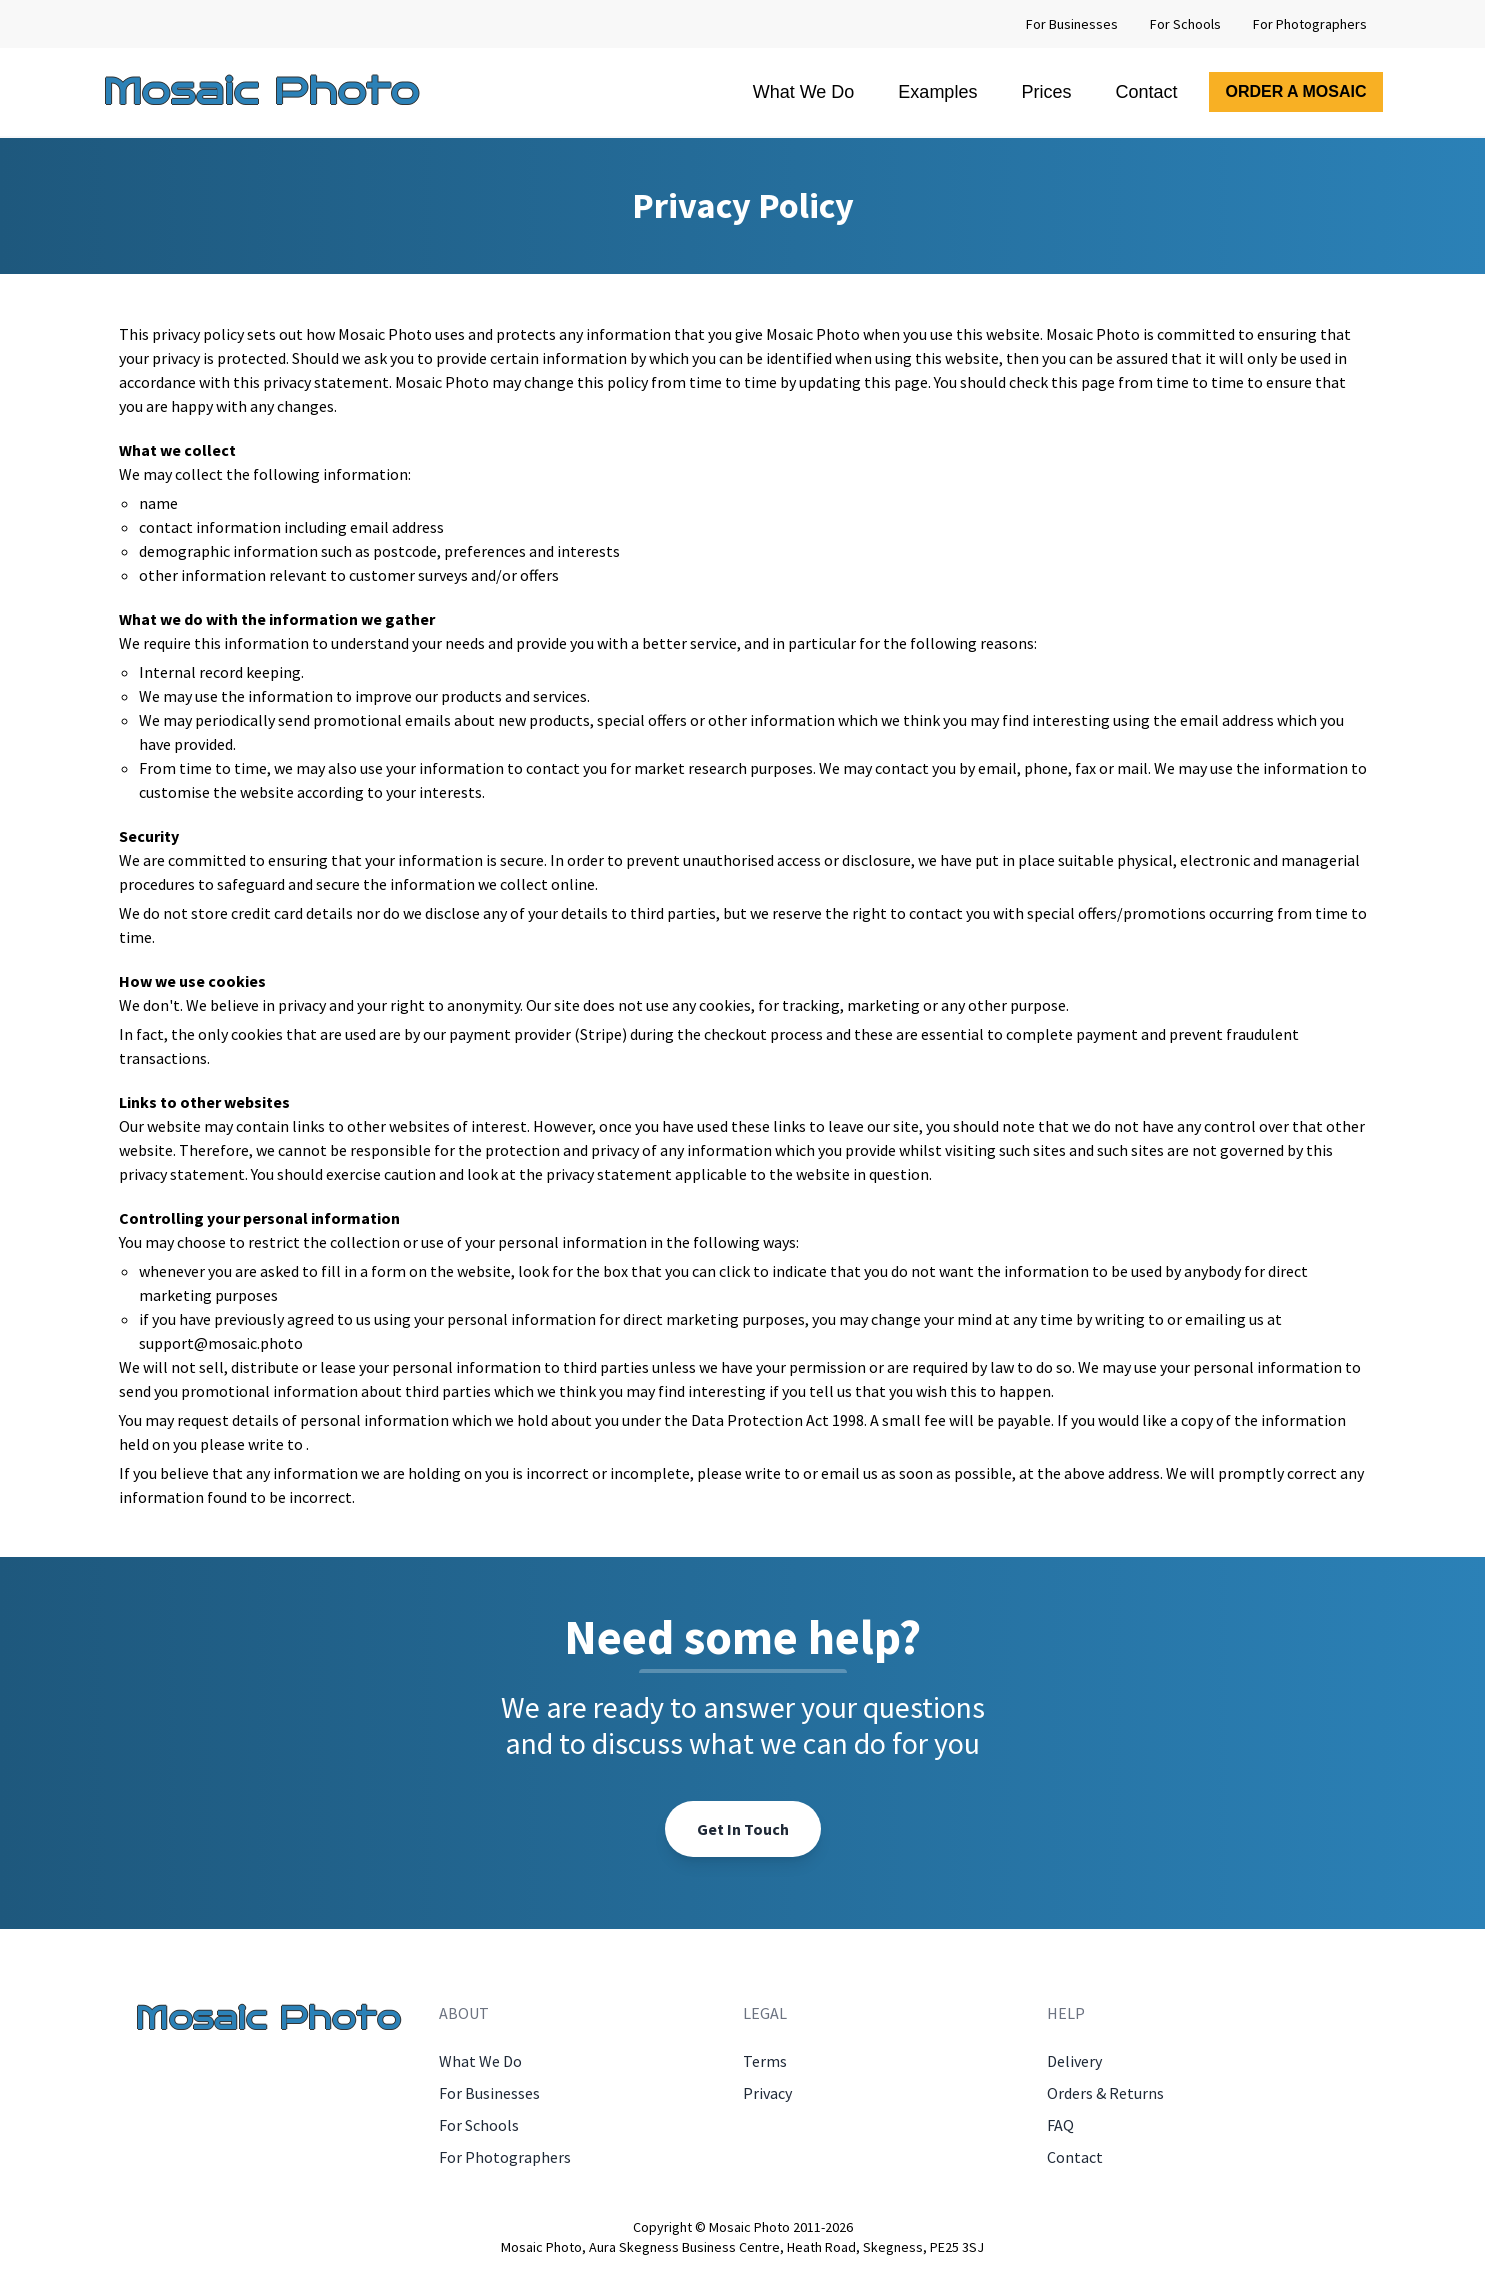 The height and width of the screenshot is (2281, 1485). What do you see at coordinates (1146, 92) in the screenshot?
I see `Contact` at bounding box center [1146, 92].